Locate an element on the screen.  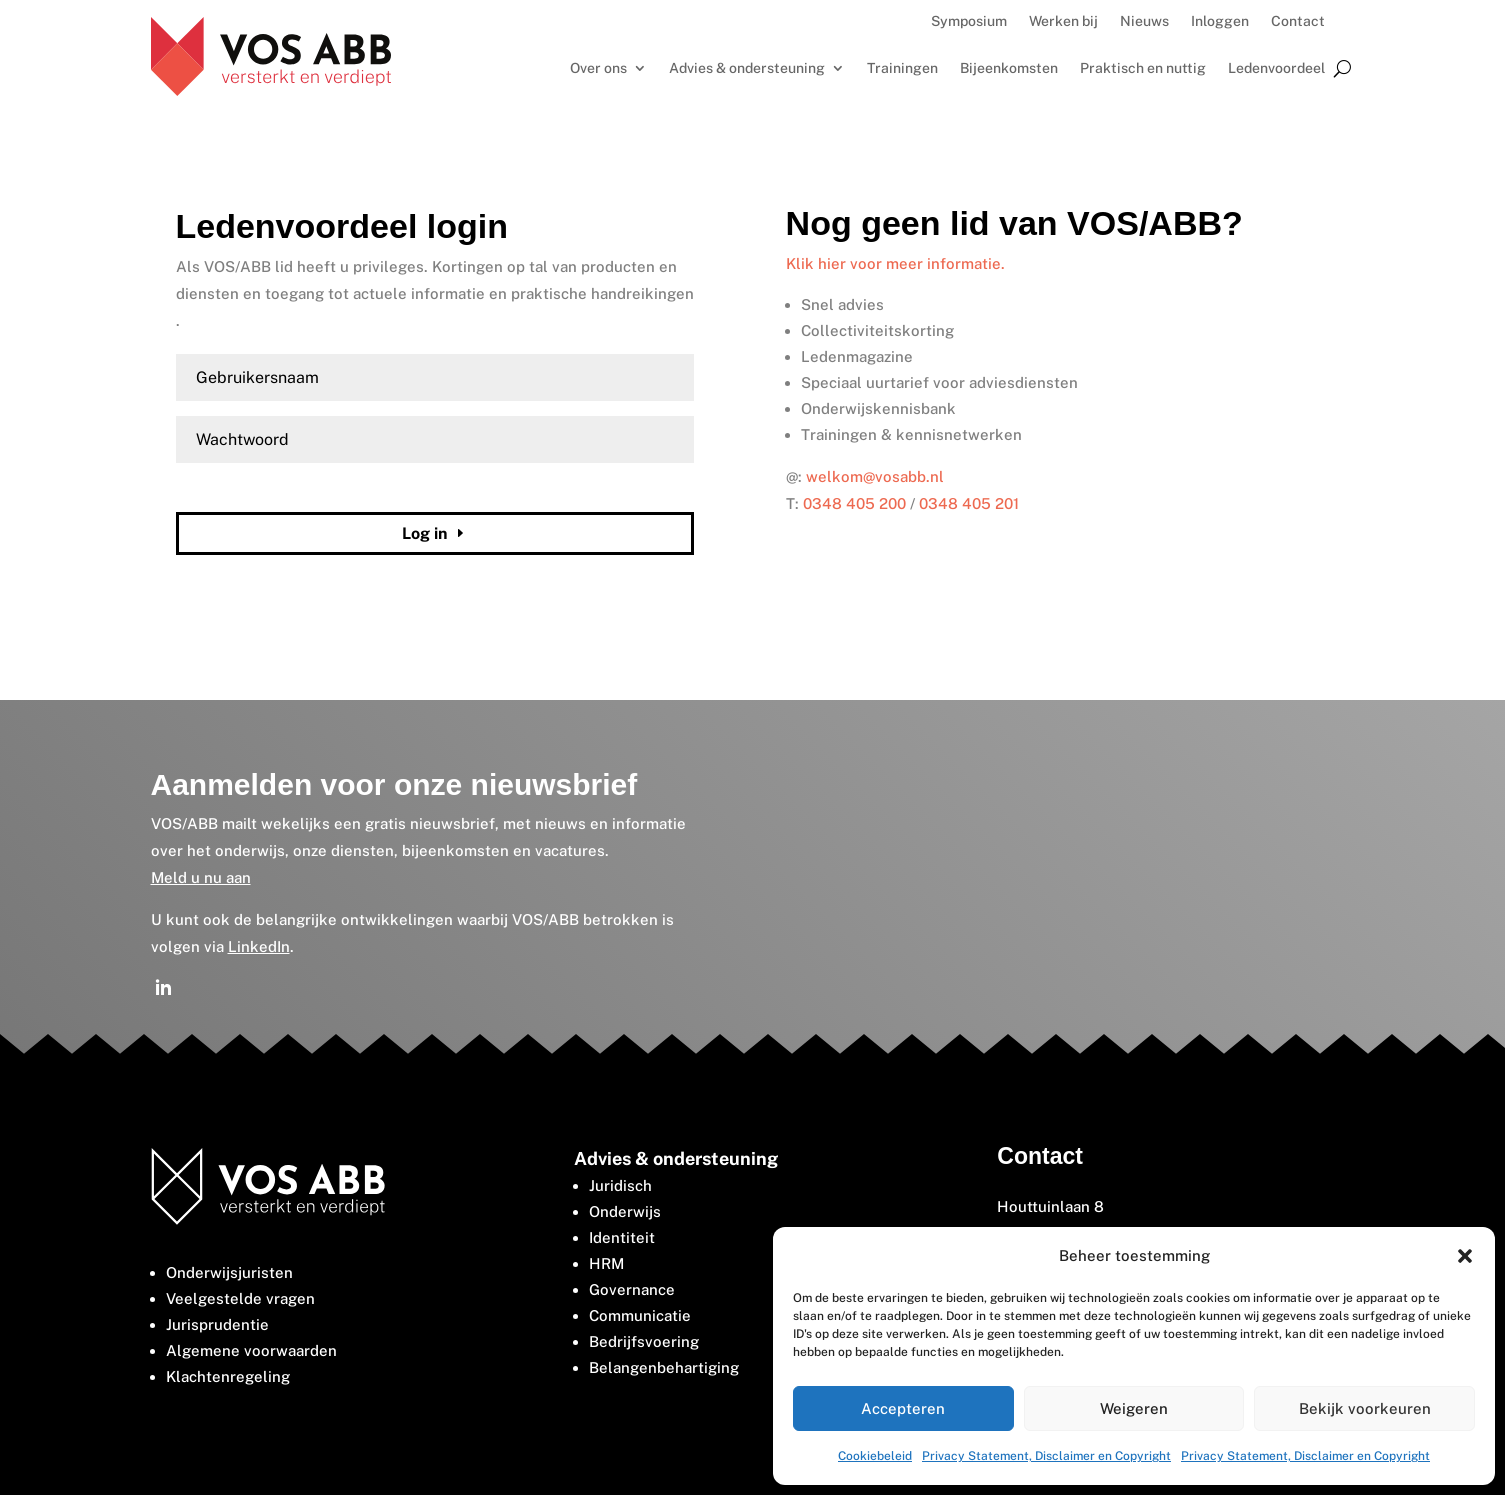
Over ons is located at coordinates (598, 68).